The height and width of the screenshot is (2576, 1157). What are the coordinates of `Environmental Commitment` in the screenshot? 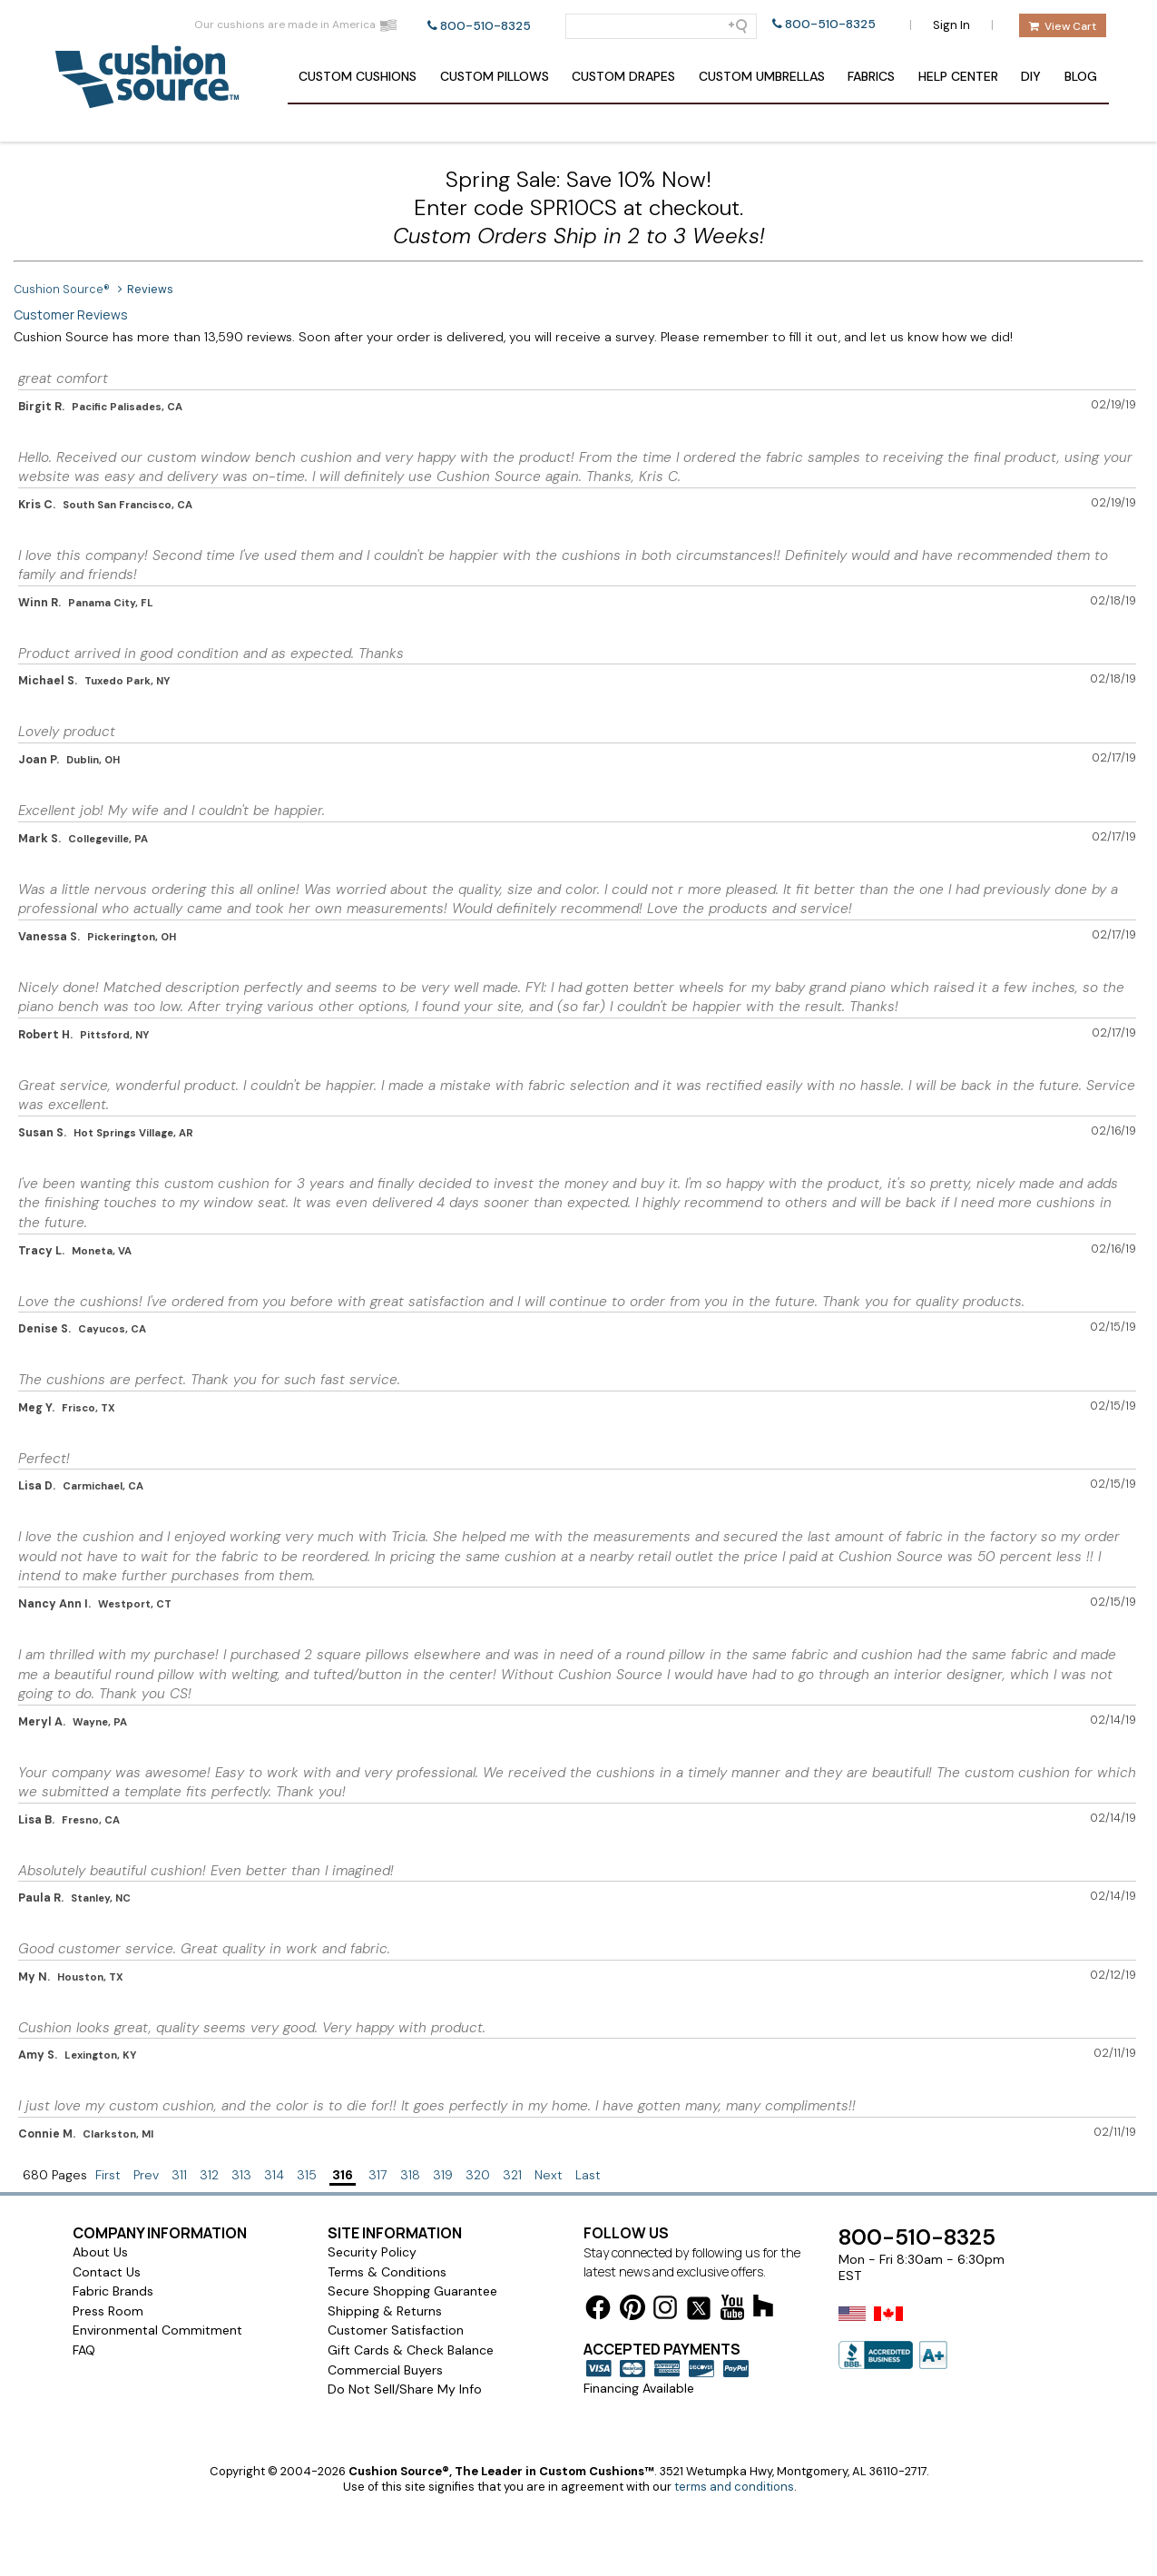 It's located at (157, 2330).